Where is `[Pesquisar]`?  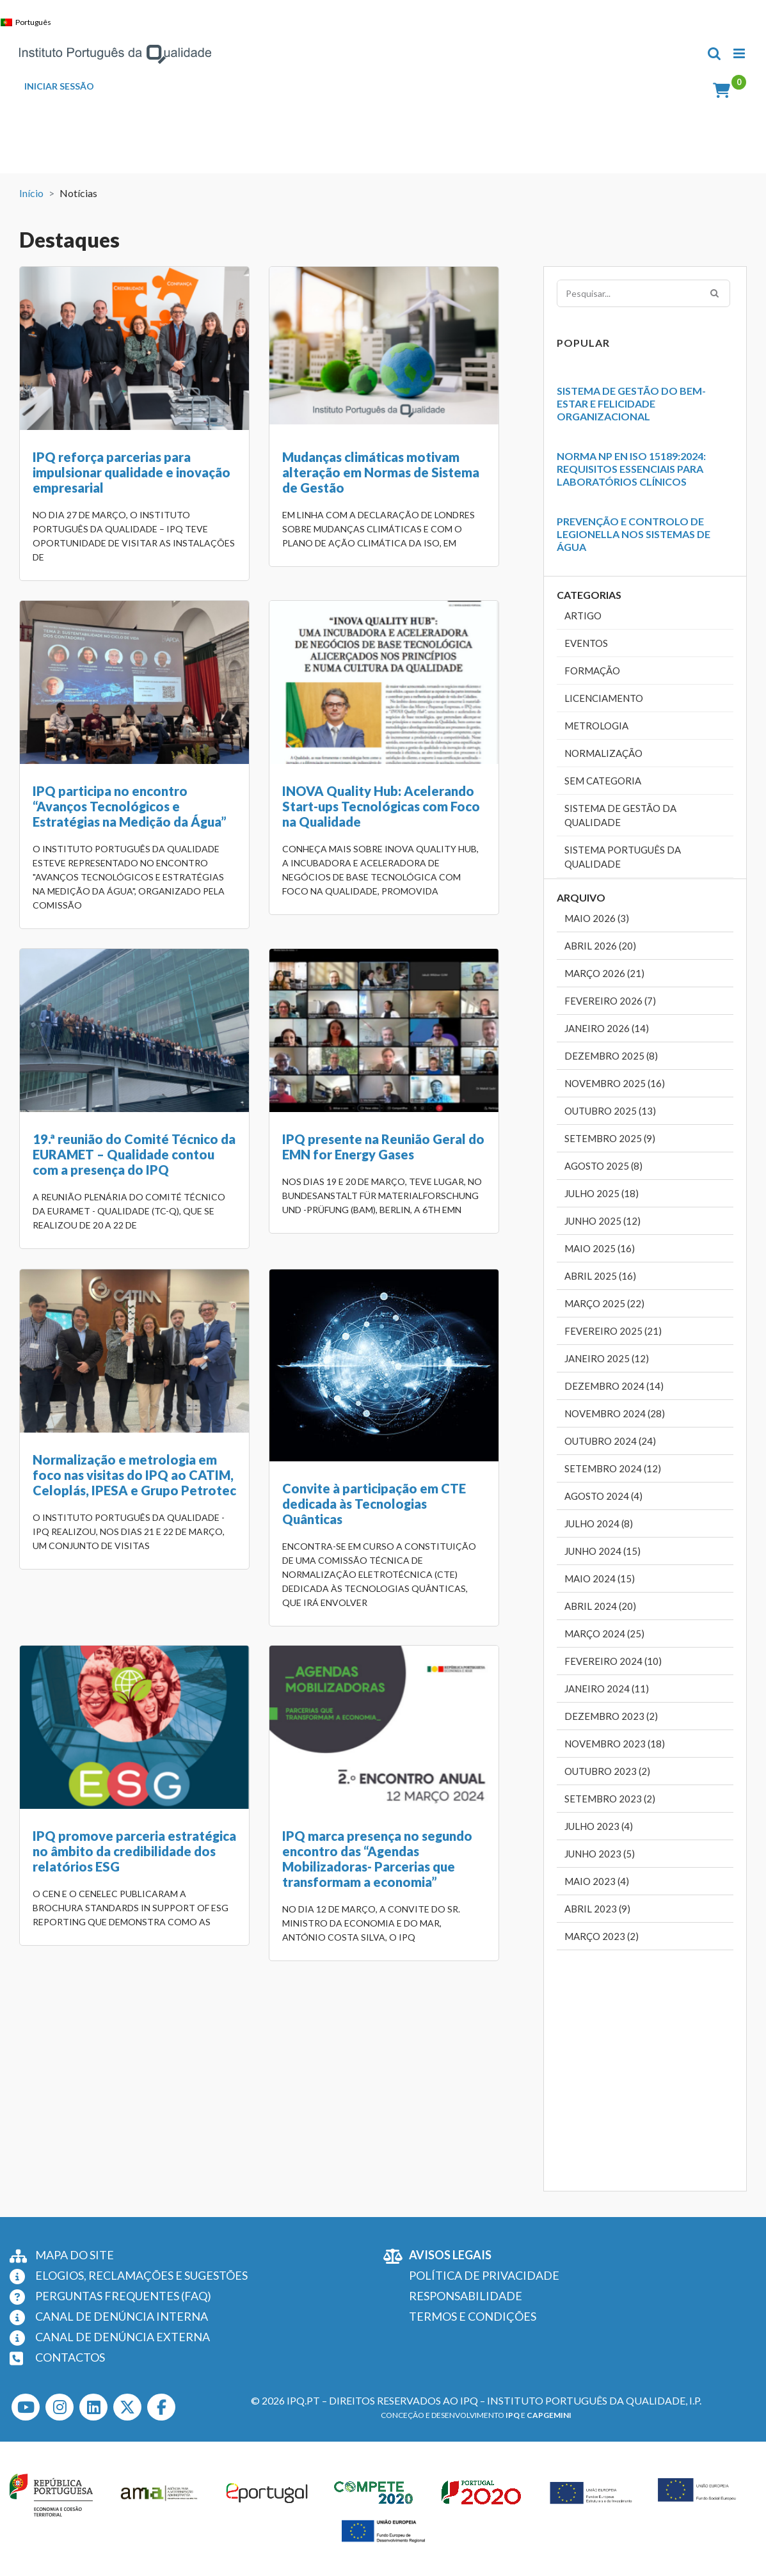
[Pesquisar] is located at coordinates (714, 292).